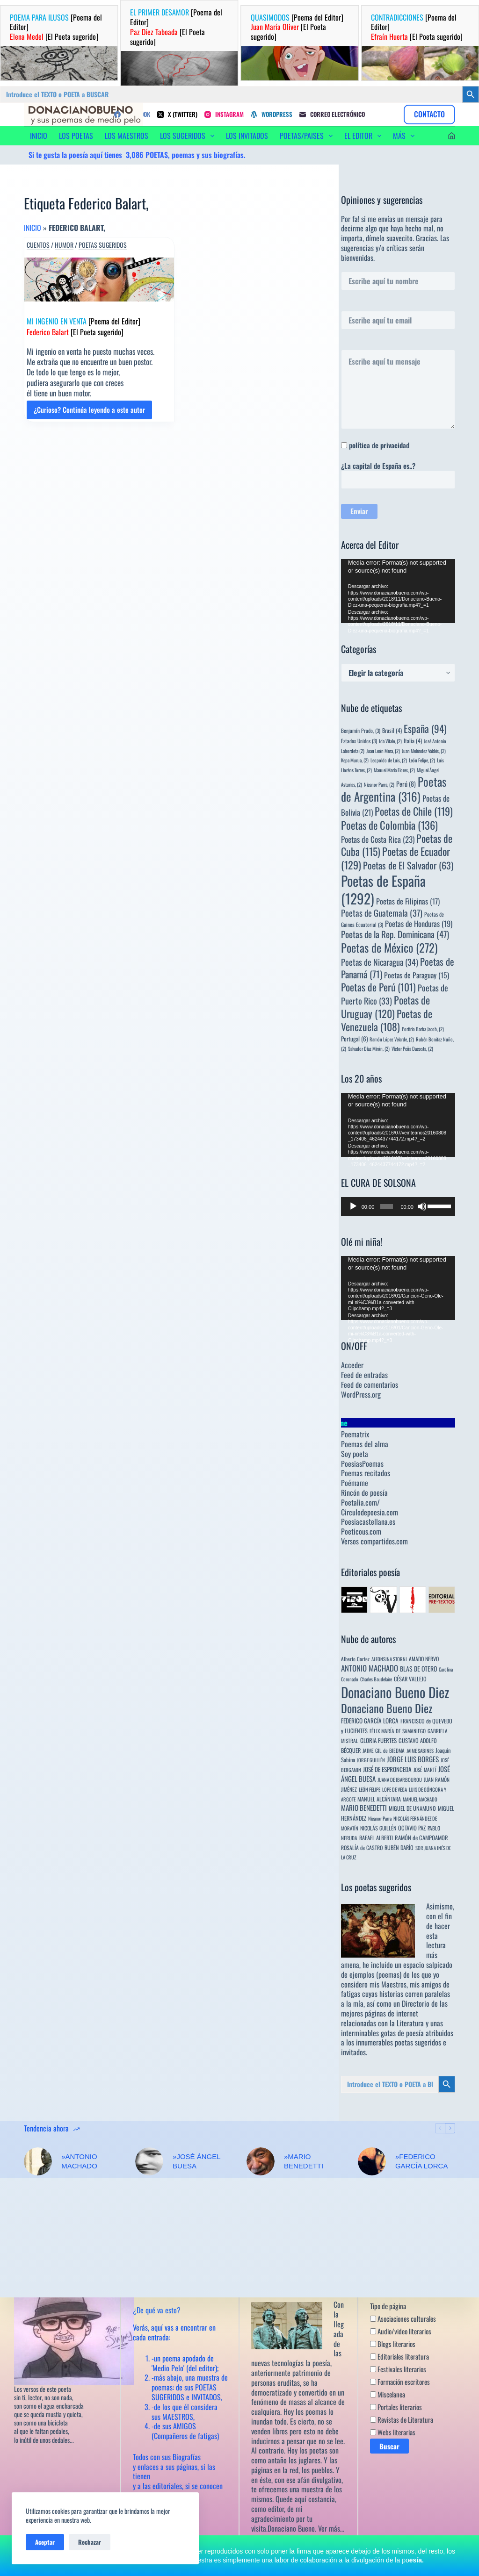 Image resolution: width=479 pixels, height=2576 pixels. Describe the element at coordinates (387, 2394) in the screenshot. I see `Miscelanea` at that location.